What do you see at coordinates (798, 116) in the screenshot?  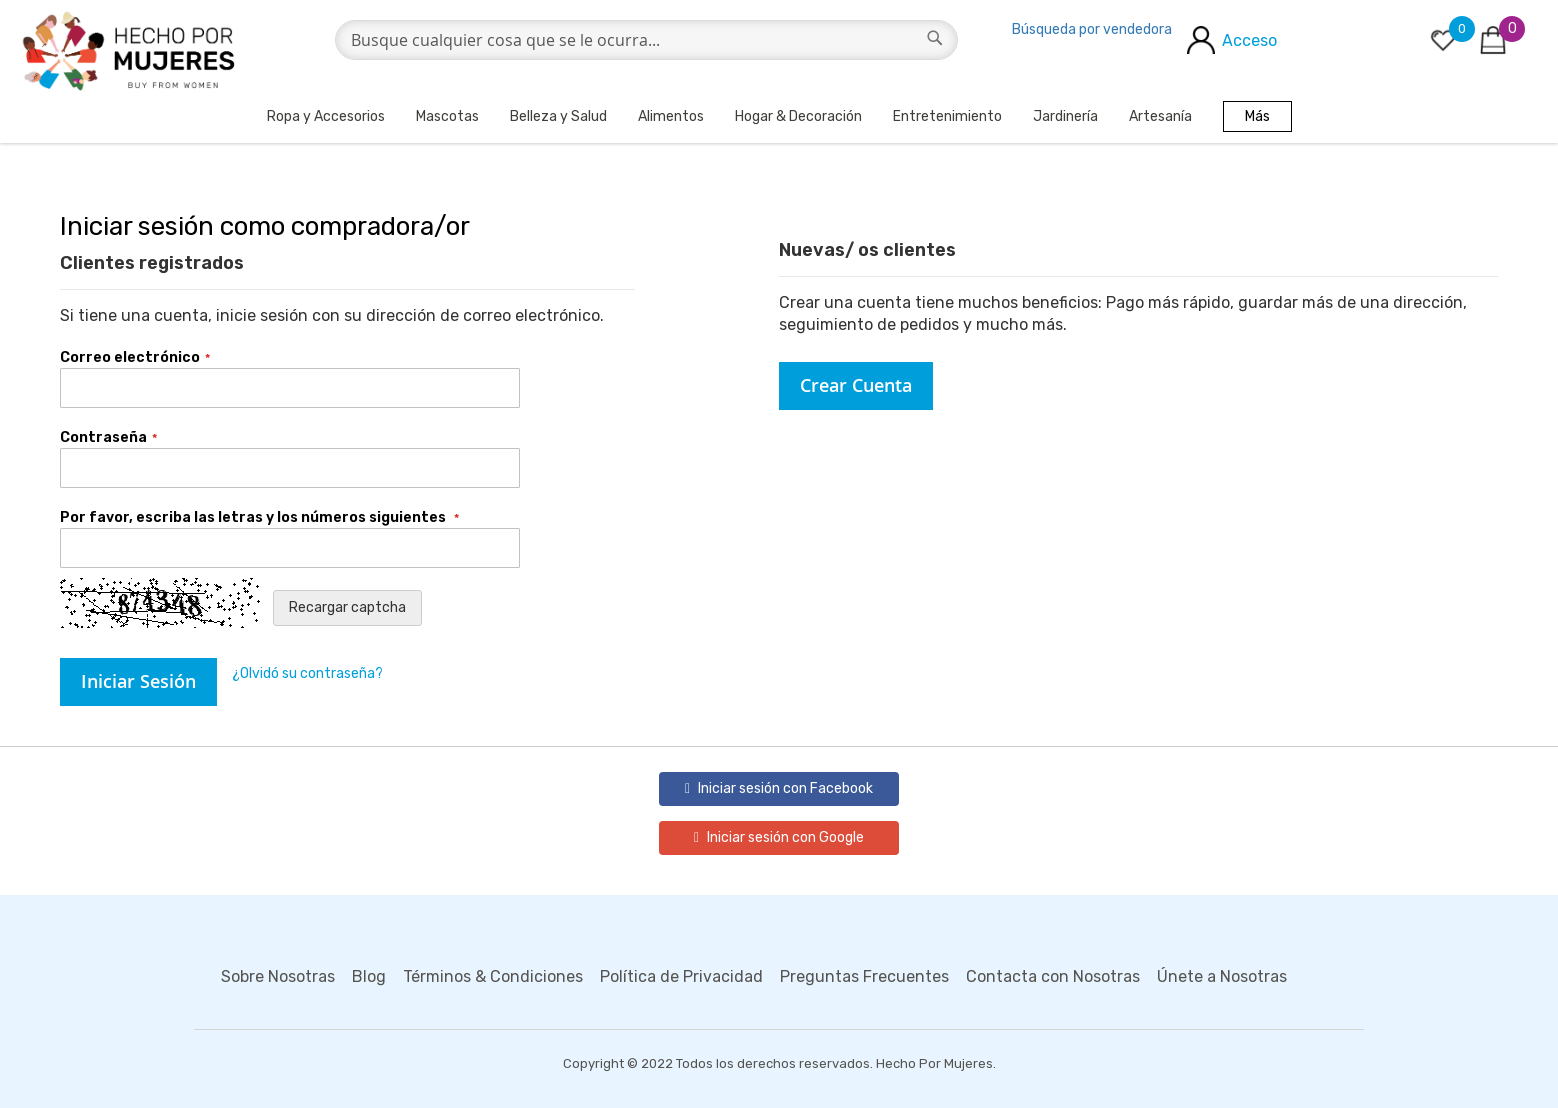 I see `Hogar & Decoración` at bounding box center [798, 116].